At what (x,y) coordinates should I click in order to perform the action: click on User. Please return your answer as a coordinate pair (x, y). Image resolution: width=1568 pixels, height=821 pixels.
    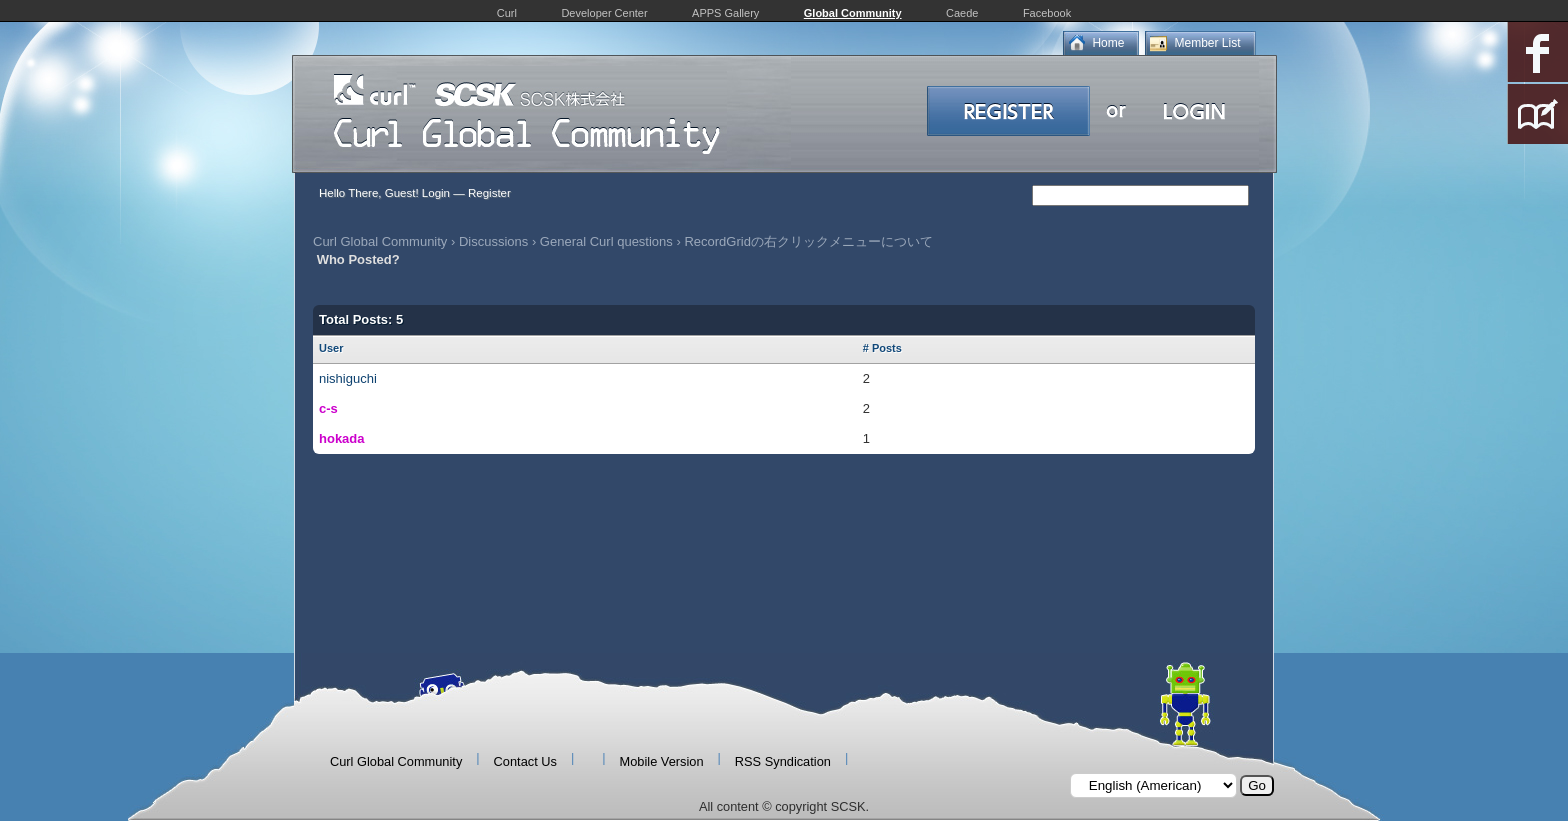
    Looking at the image, I should click on (331, 348).